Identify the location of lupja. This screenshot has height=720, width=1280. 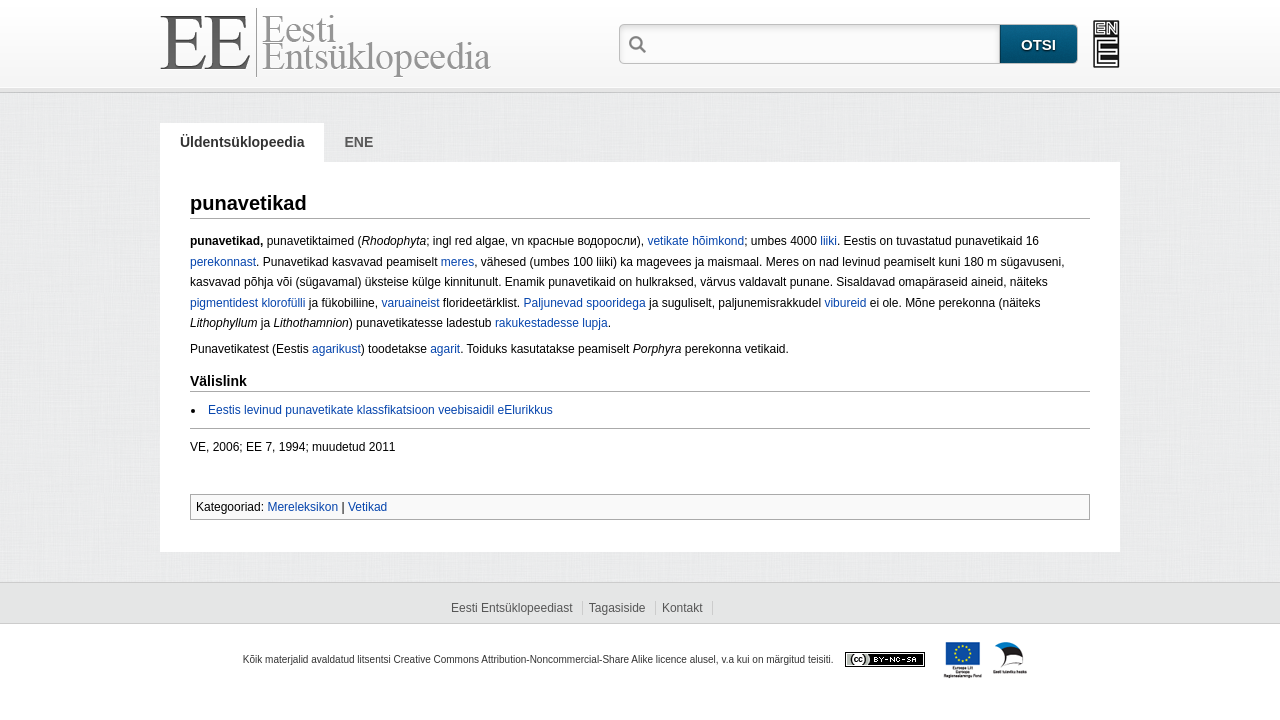
(594, 323).